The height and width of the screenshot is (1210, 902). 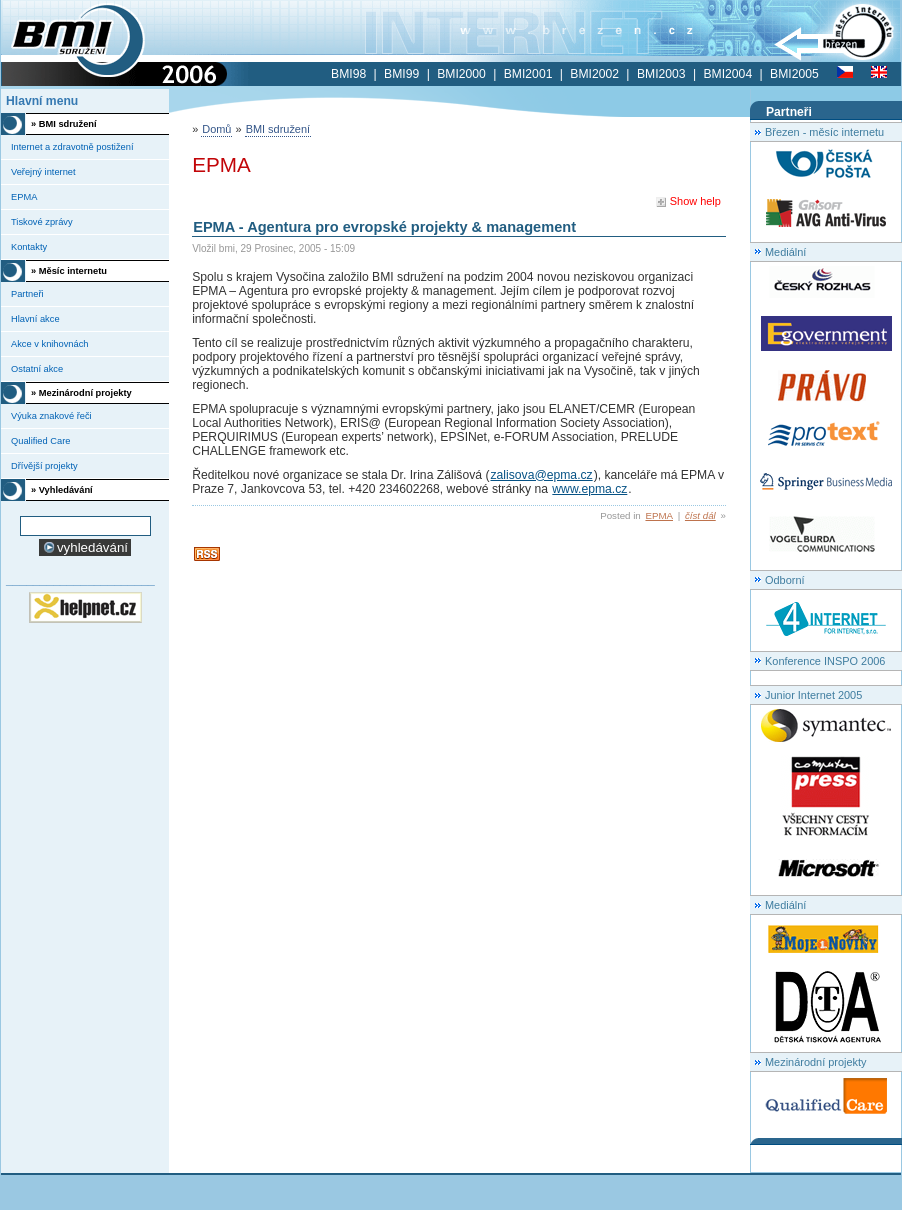 What do you see at coordinates (62, 490) in the screenshot?
I see `» Vyhledávání` at bounding box center [62, 490].